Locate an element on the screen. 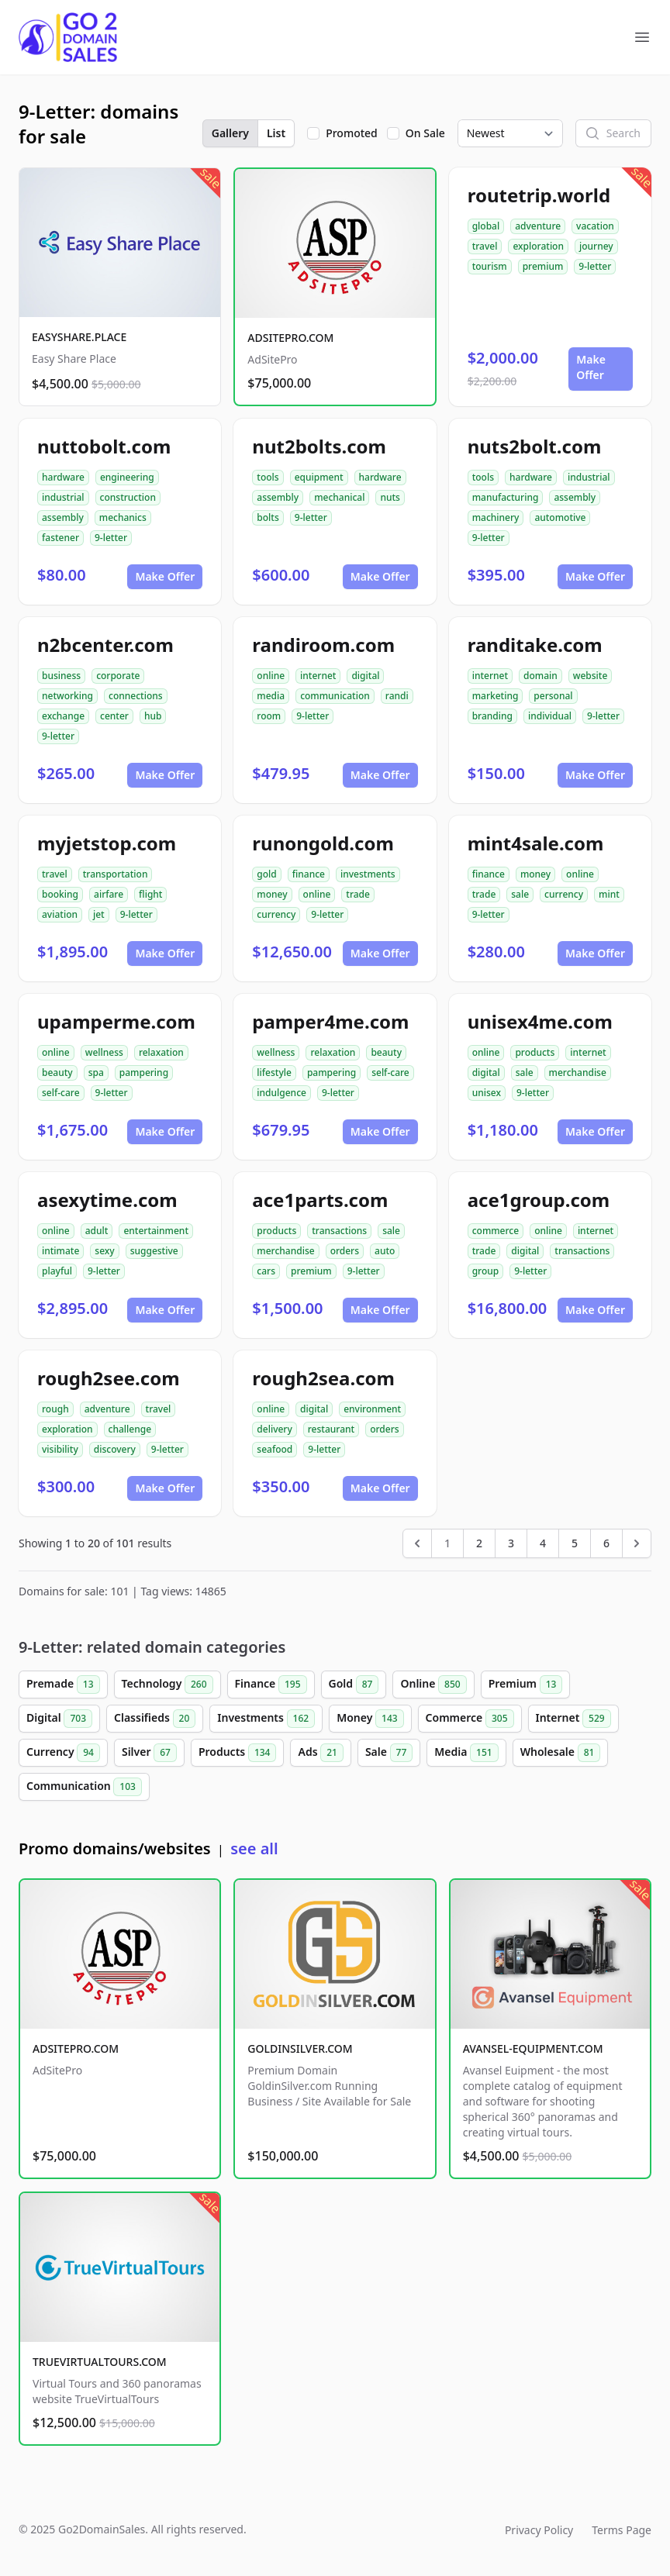 The image size is (670, 2576). personal is located at coordinates (553, 695).